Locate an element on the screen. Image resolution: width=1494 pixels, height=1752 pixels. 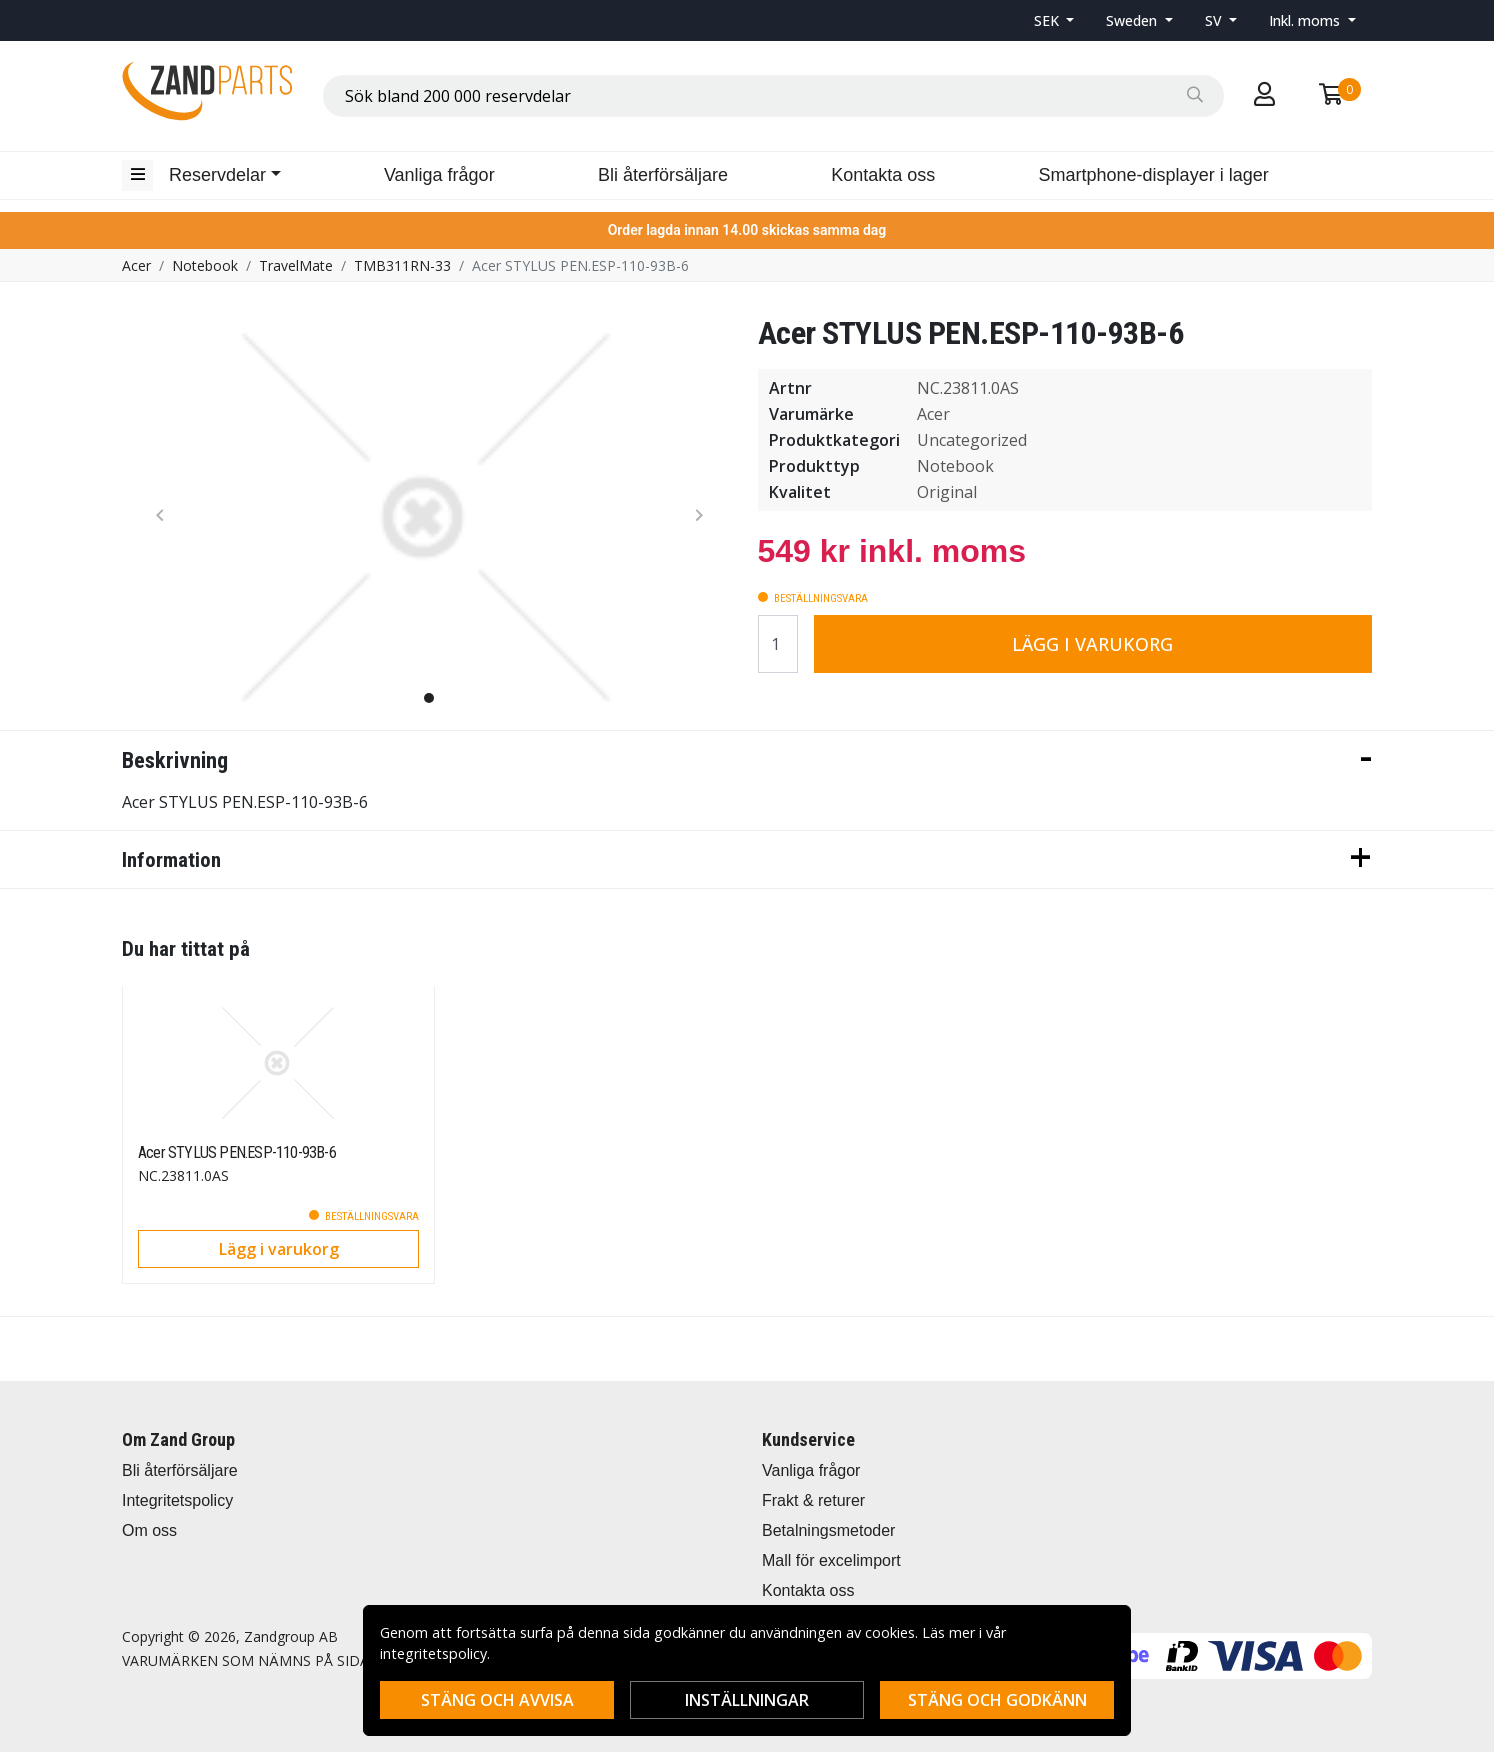
Bli återförsäljare is located at coordinates (663, 175).